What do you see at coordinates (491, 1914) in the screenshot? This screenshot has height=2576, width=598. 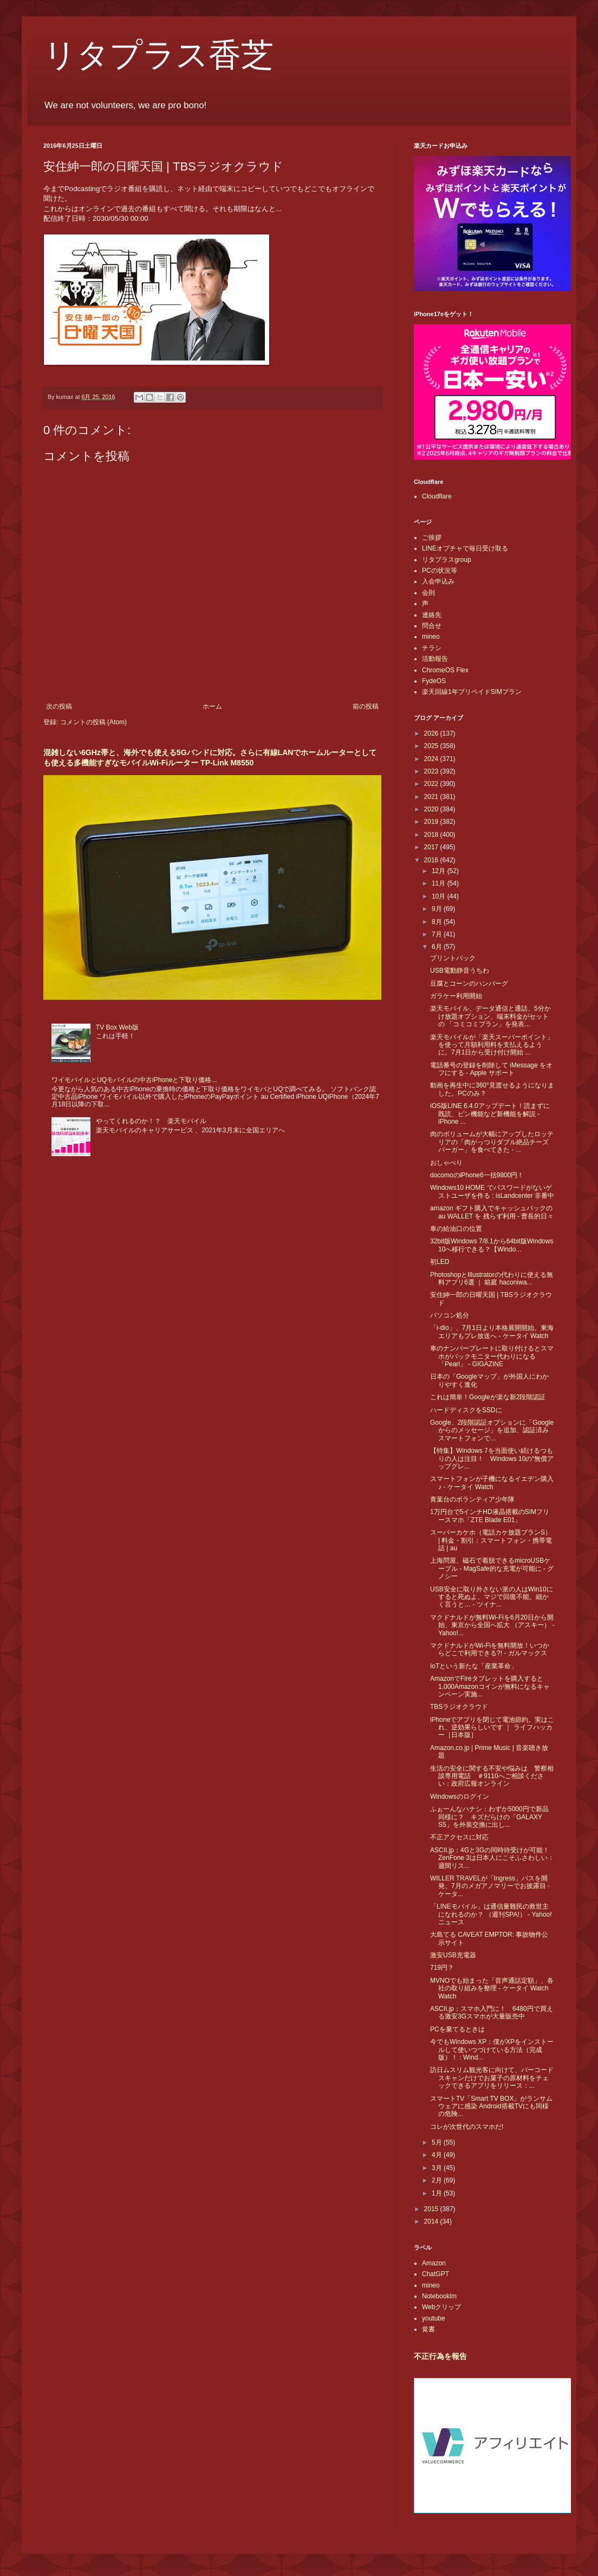 I see `「LINEモバイル」は通信量難民の救世主になれるのか？ （週刊SPA!） - Yahoo!ニュース` at bounding box center [491, 1914].